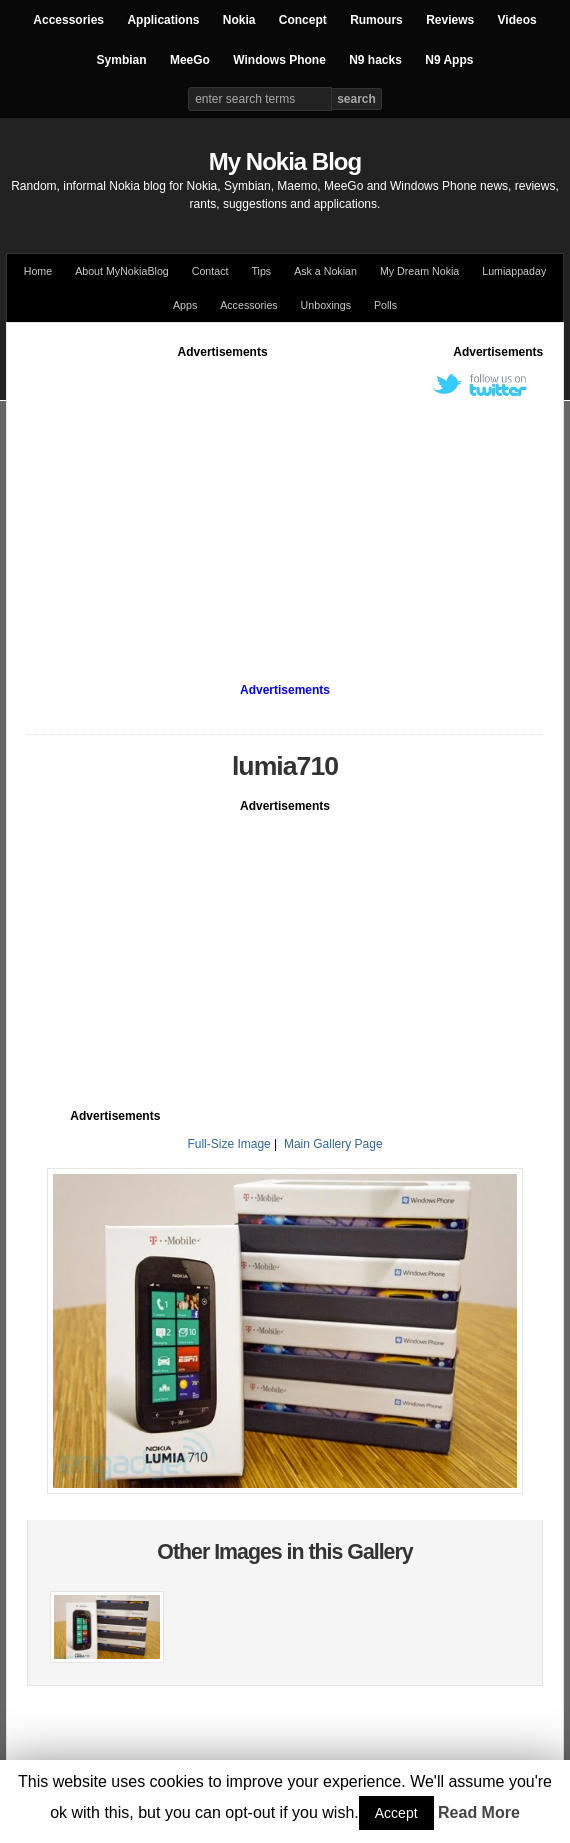 The width and height of the screenshot is (570, 1843). Describe the element at coordinates (303, 20) in the screenshot. I see `Concept` at that location.